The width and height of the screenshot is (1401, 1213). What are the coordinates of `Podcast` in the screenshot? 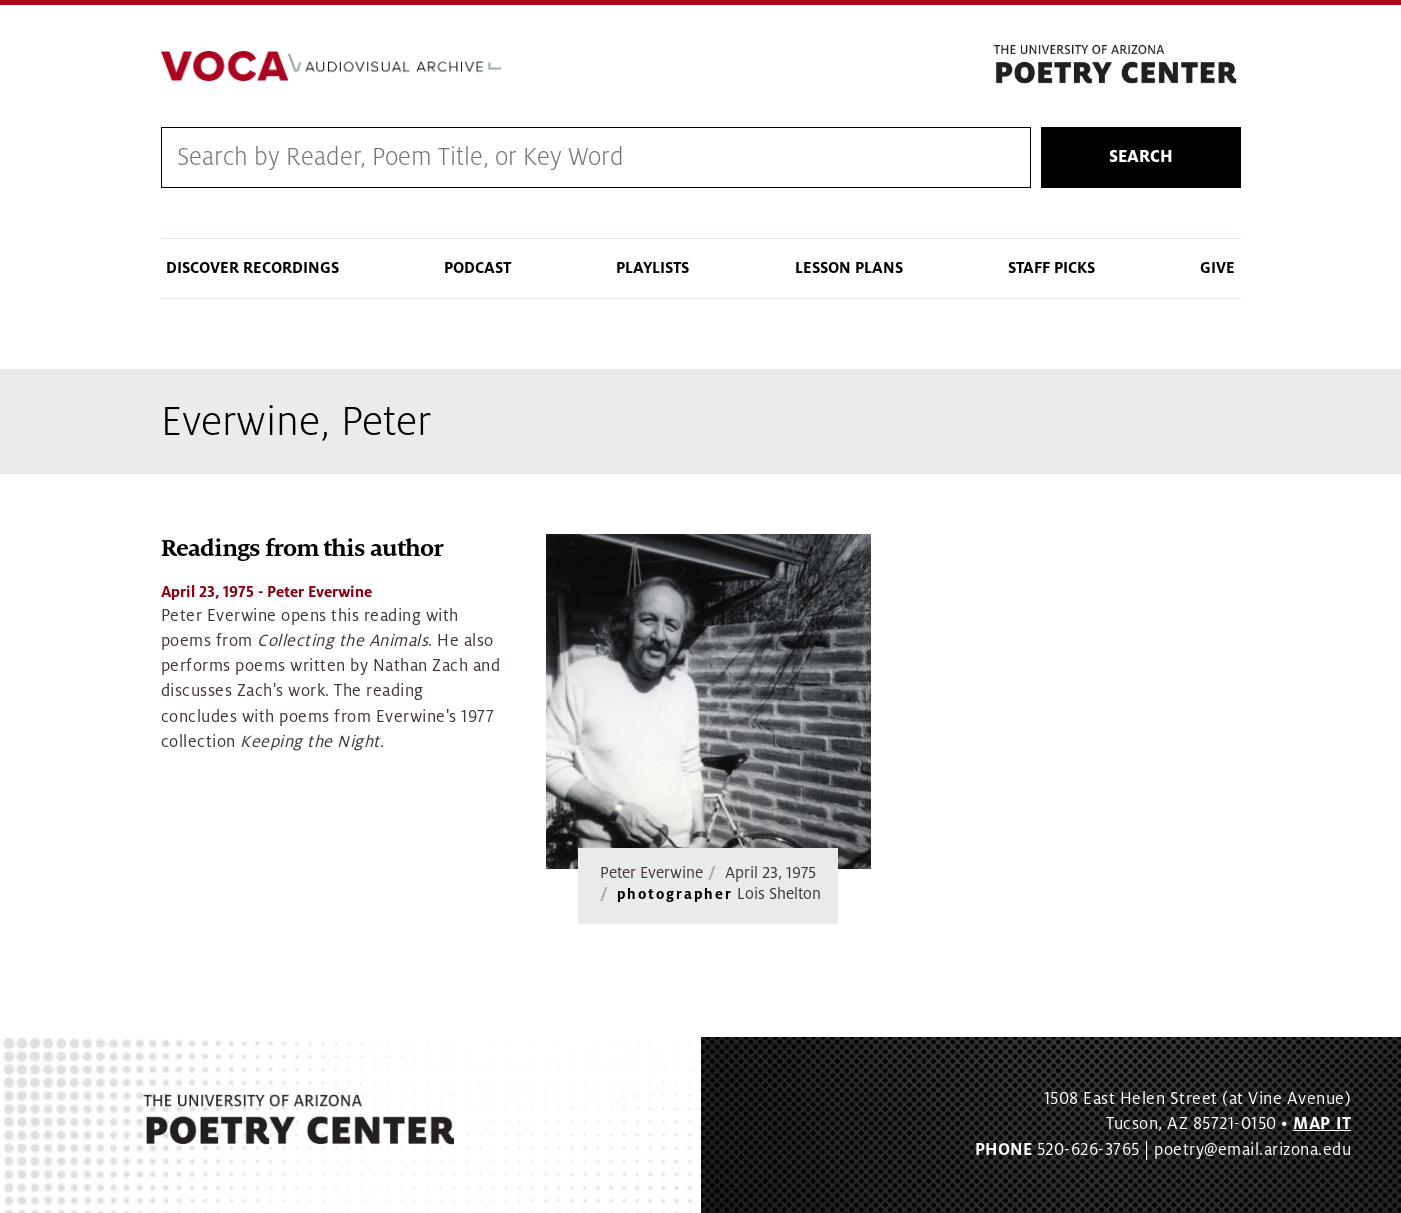 It's located at (477, 268).